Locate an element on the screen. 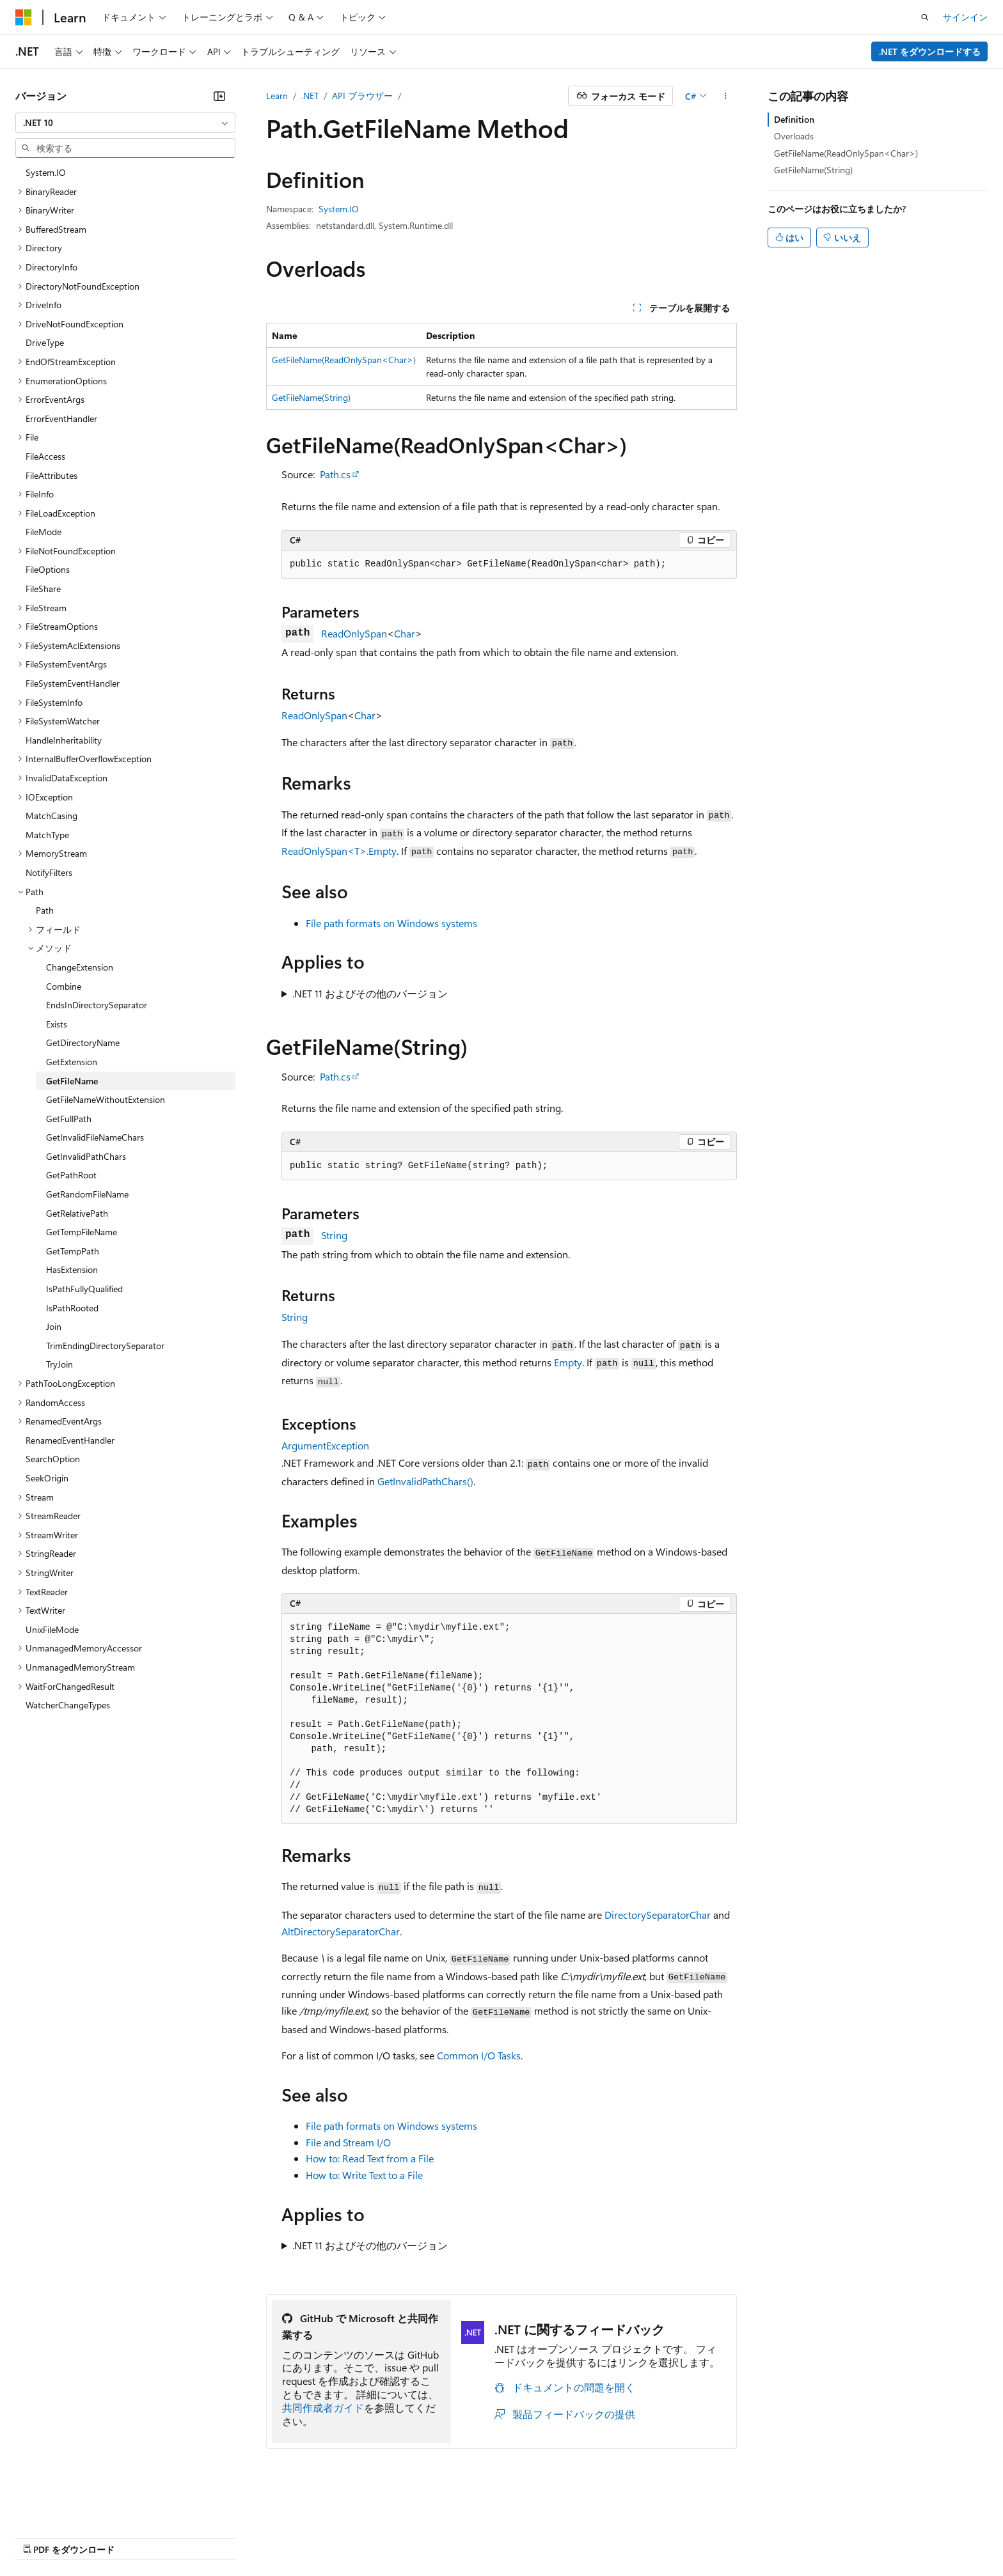 The image size is (1003, 2576). File and Stream I/O is located at coordinates (348, 2142).